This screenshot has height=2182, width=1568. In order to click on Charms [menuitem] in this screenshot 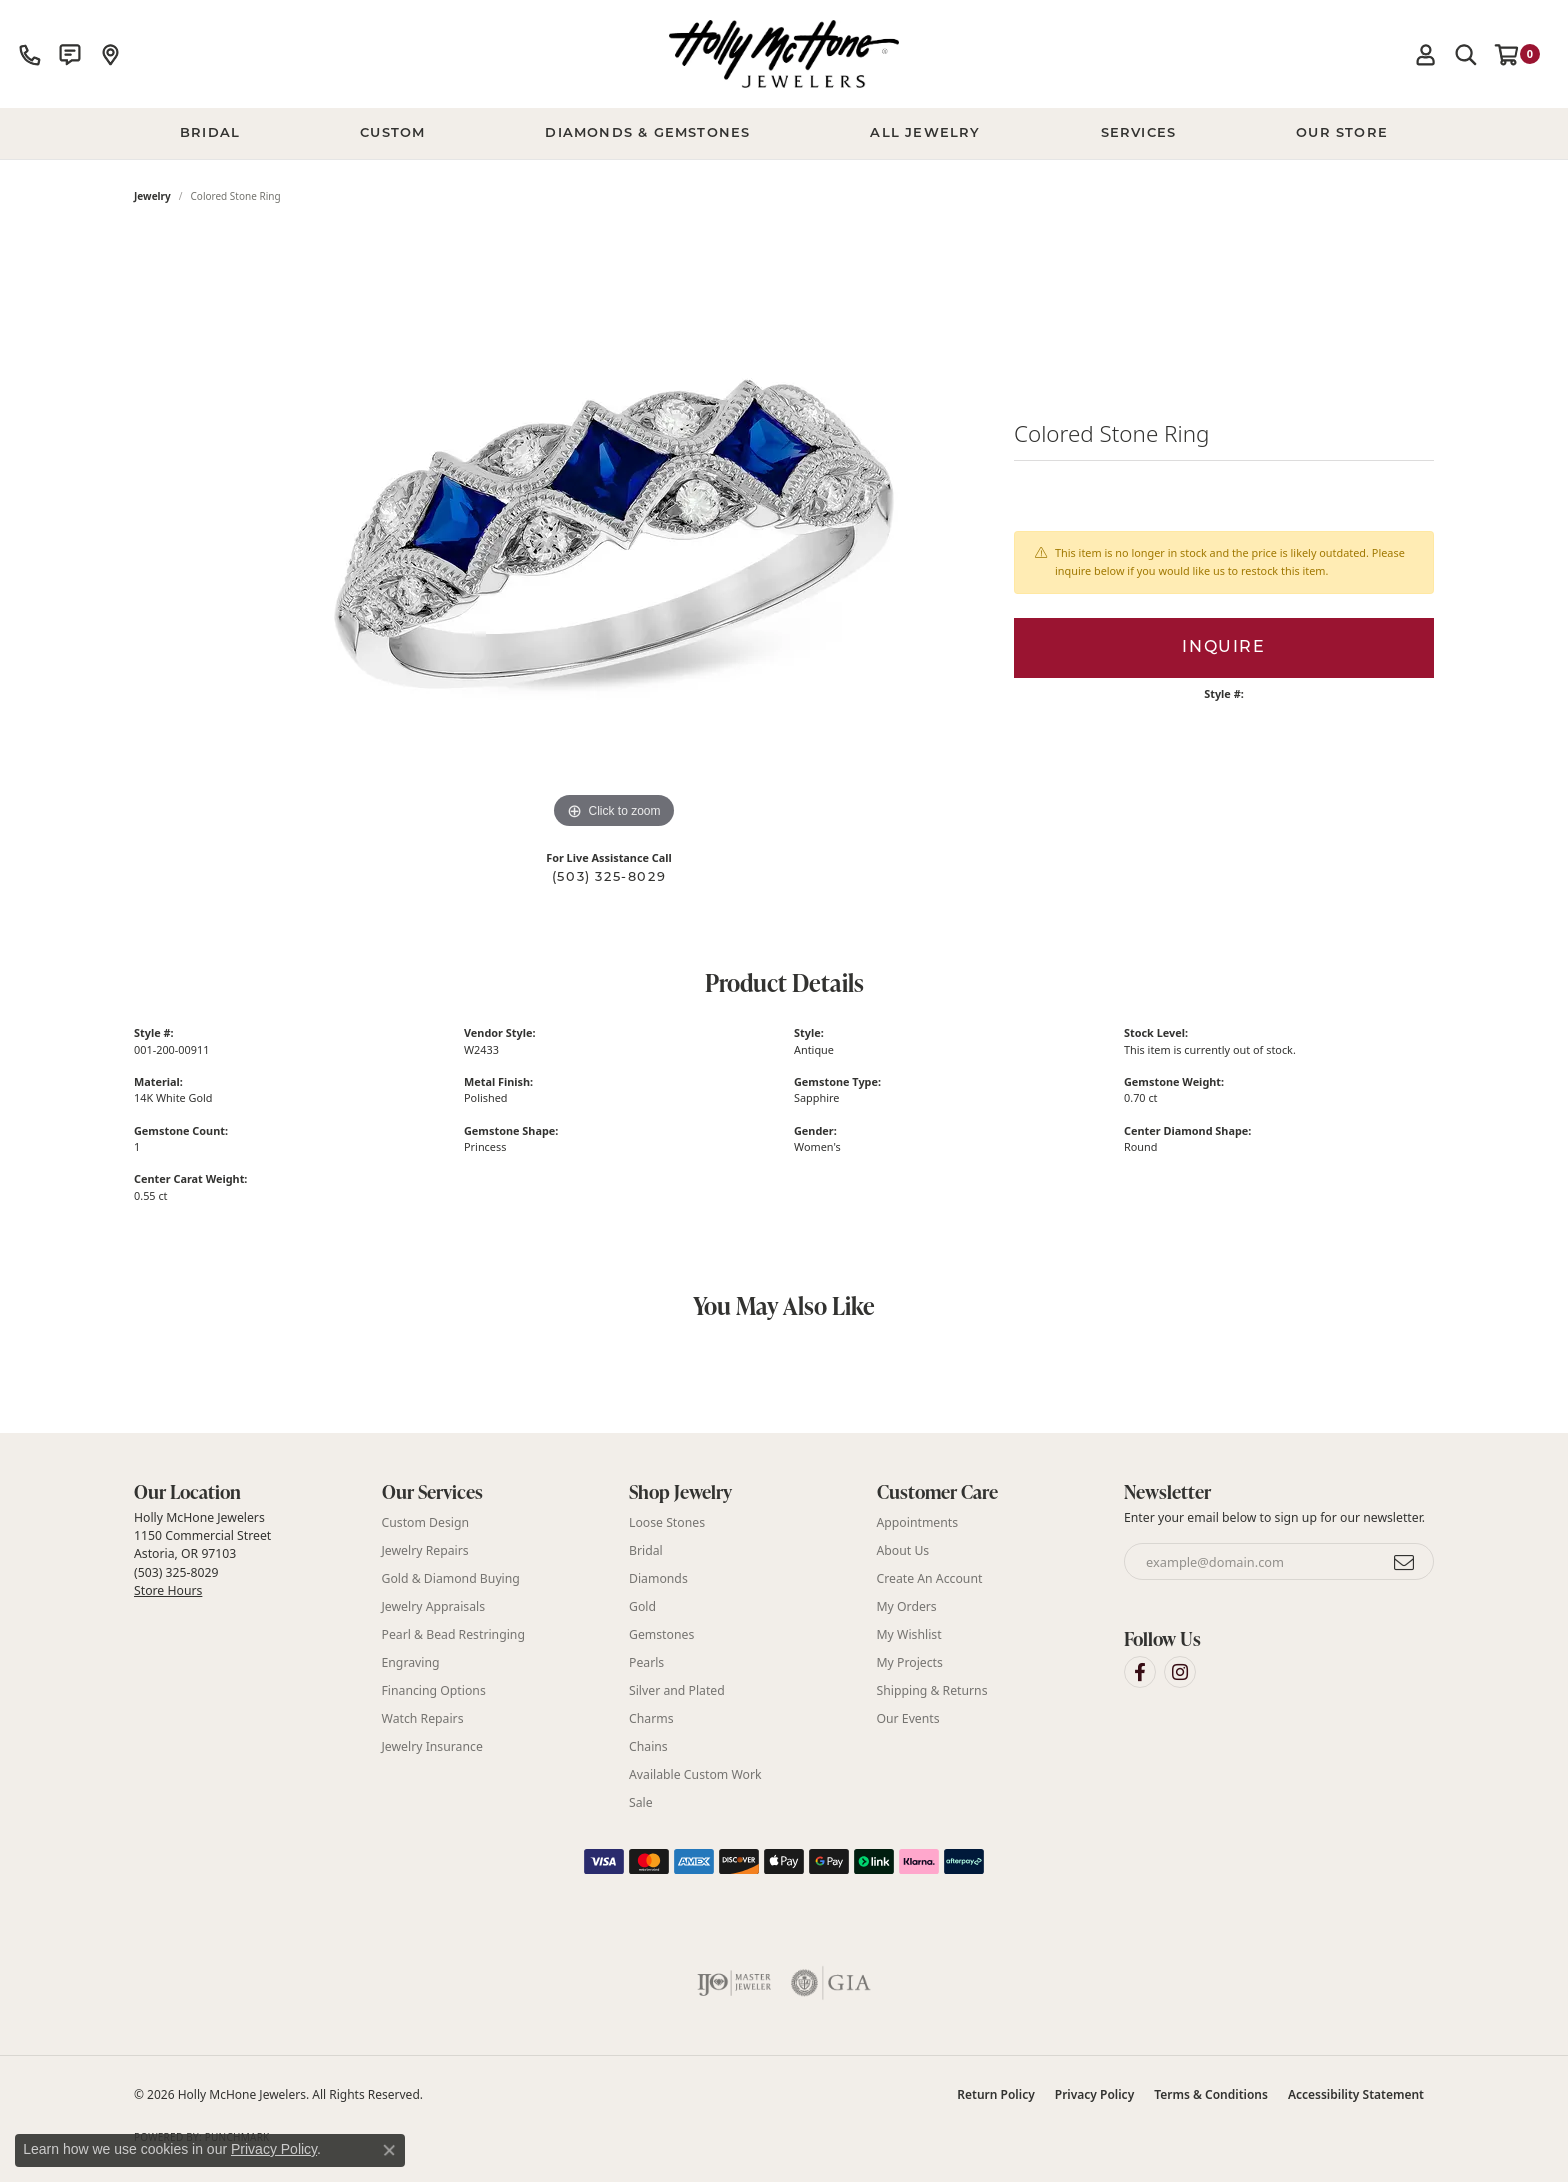, I will do `click(651, 1718)`.